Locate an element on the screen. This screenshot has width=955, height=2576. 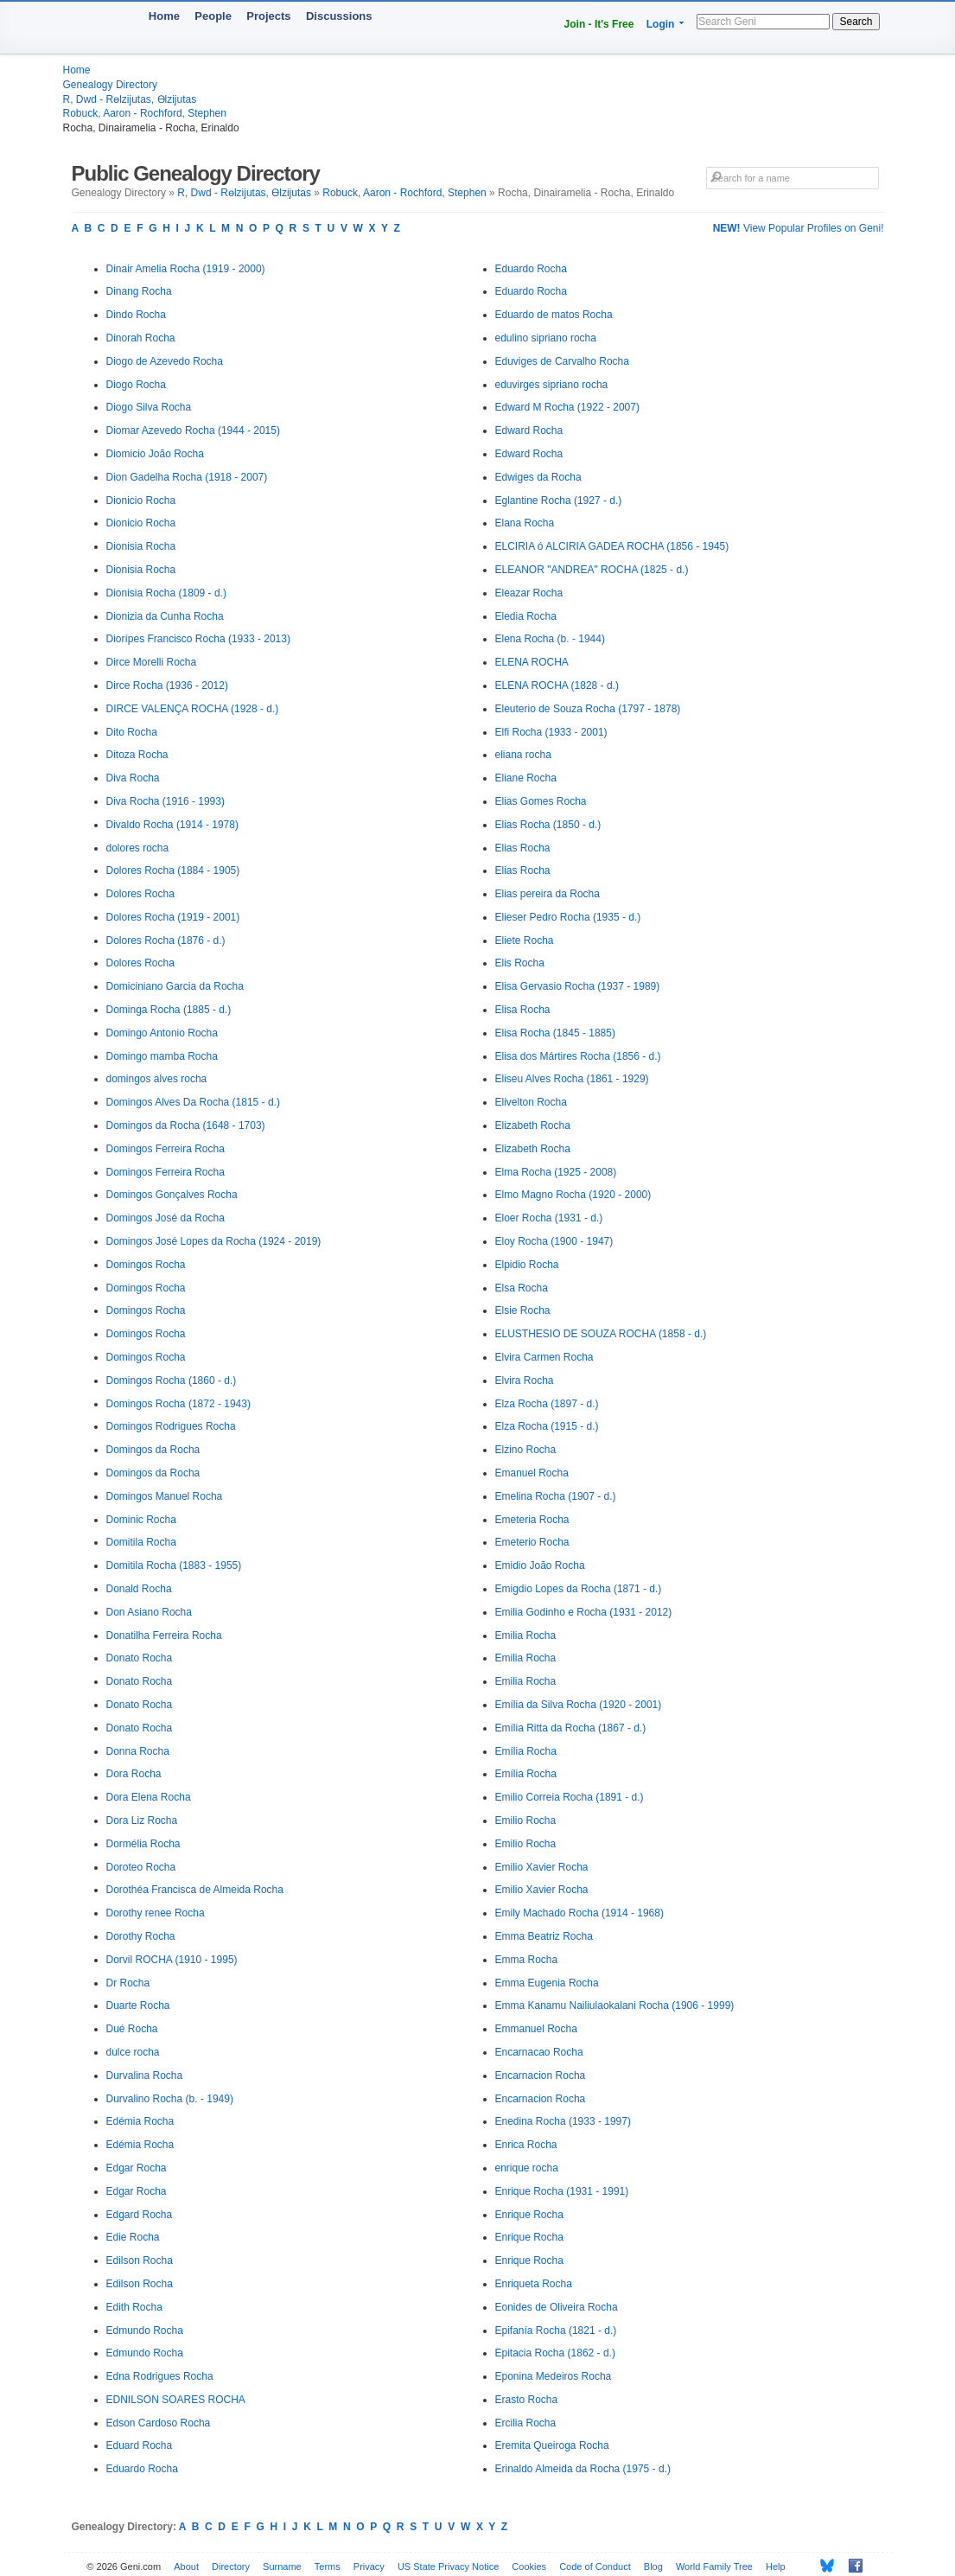
Emanuel Rocha is located at coordinates (532, 1473).